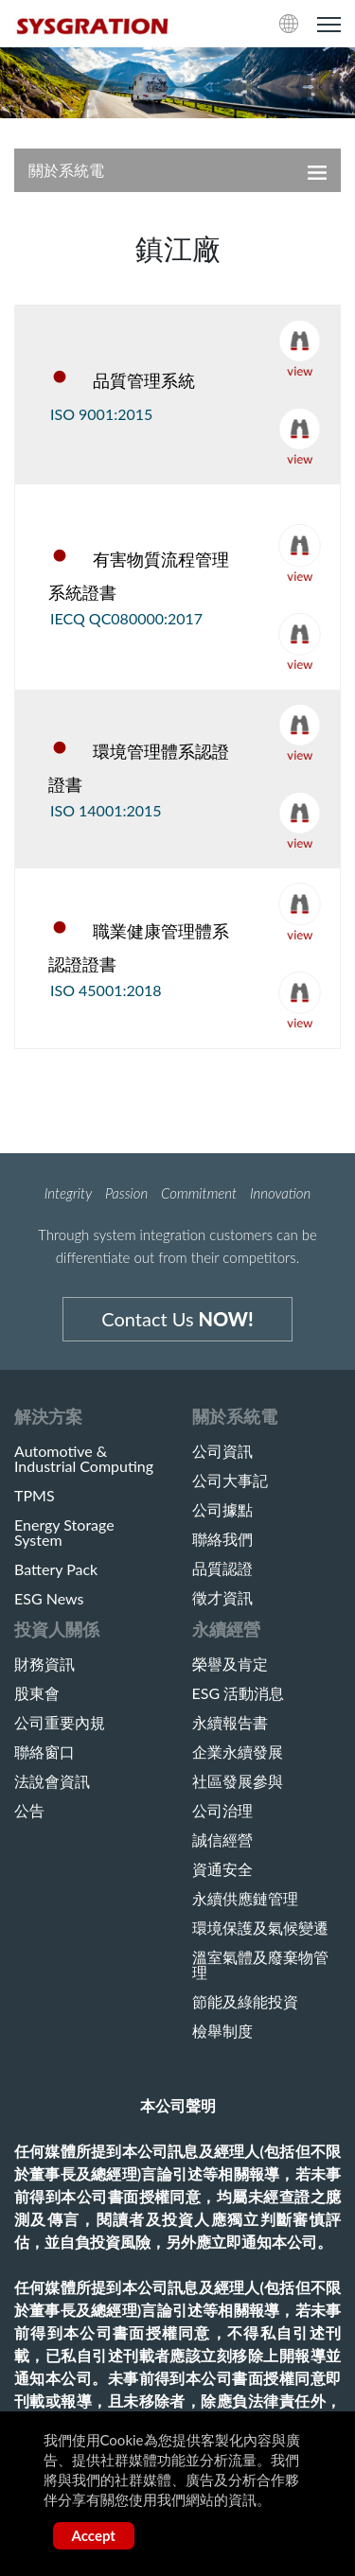 Image resolution: width=355 pixels, height=2576 pixels. I want to click on 股東會, so click(37, 1693).